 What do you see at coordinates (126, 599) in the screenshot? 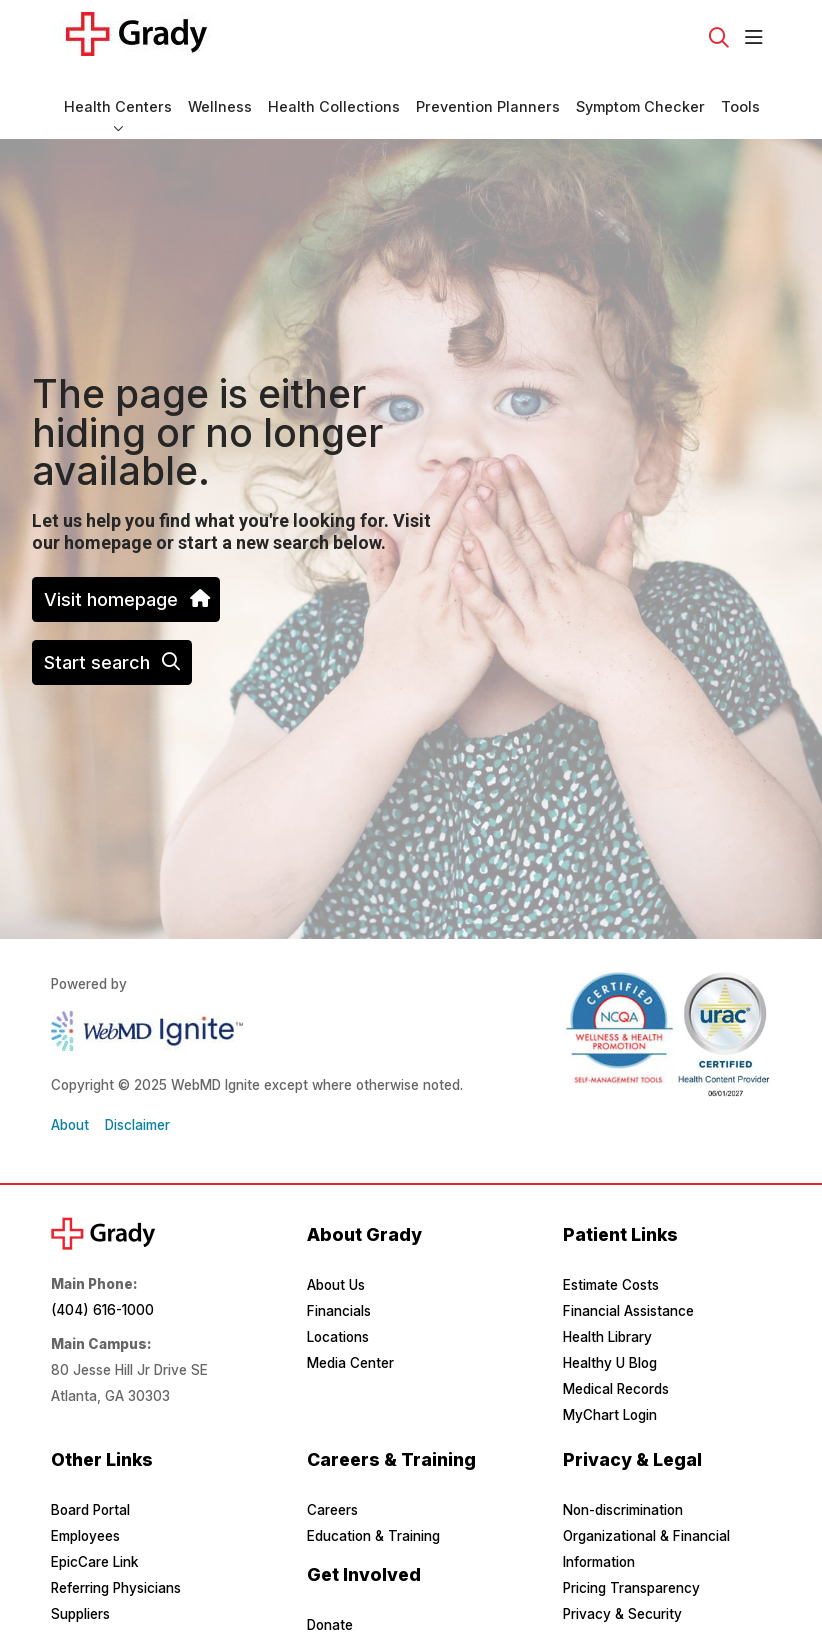
I see `Visit homepage [button]` at bounding box center [126, 599].